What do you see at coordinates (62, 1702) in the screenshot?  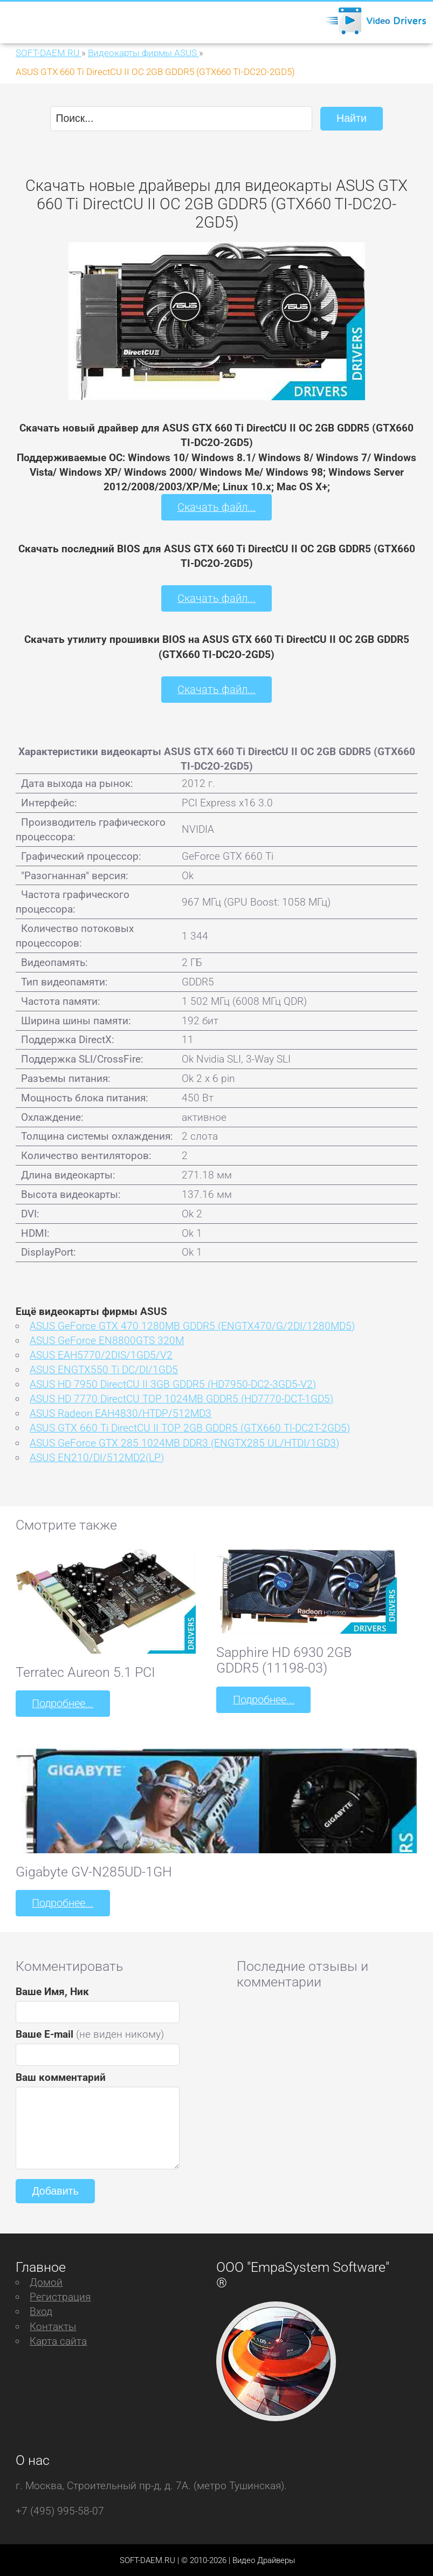 I see `Подробнее...` at bounding box center [62, 1702].